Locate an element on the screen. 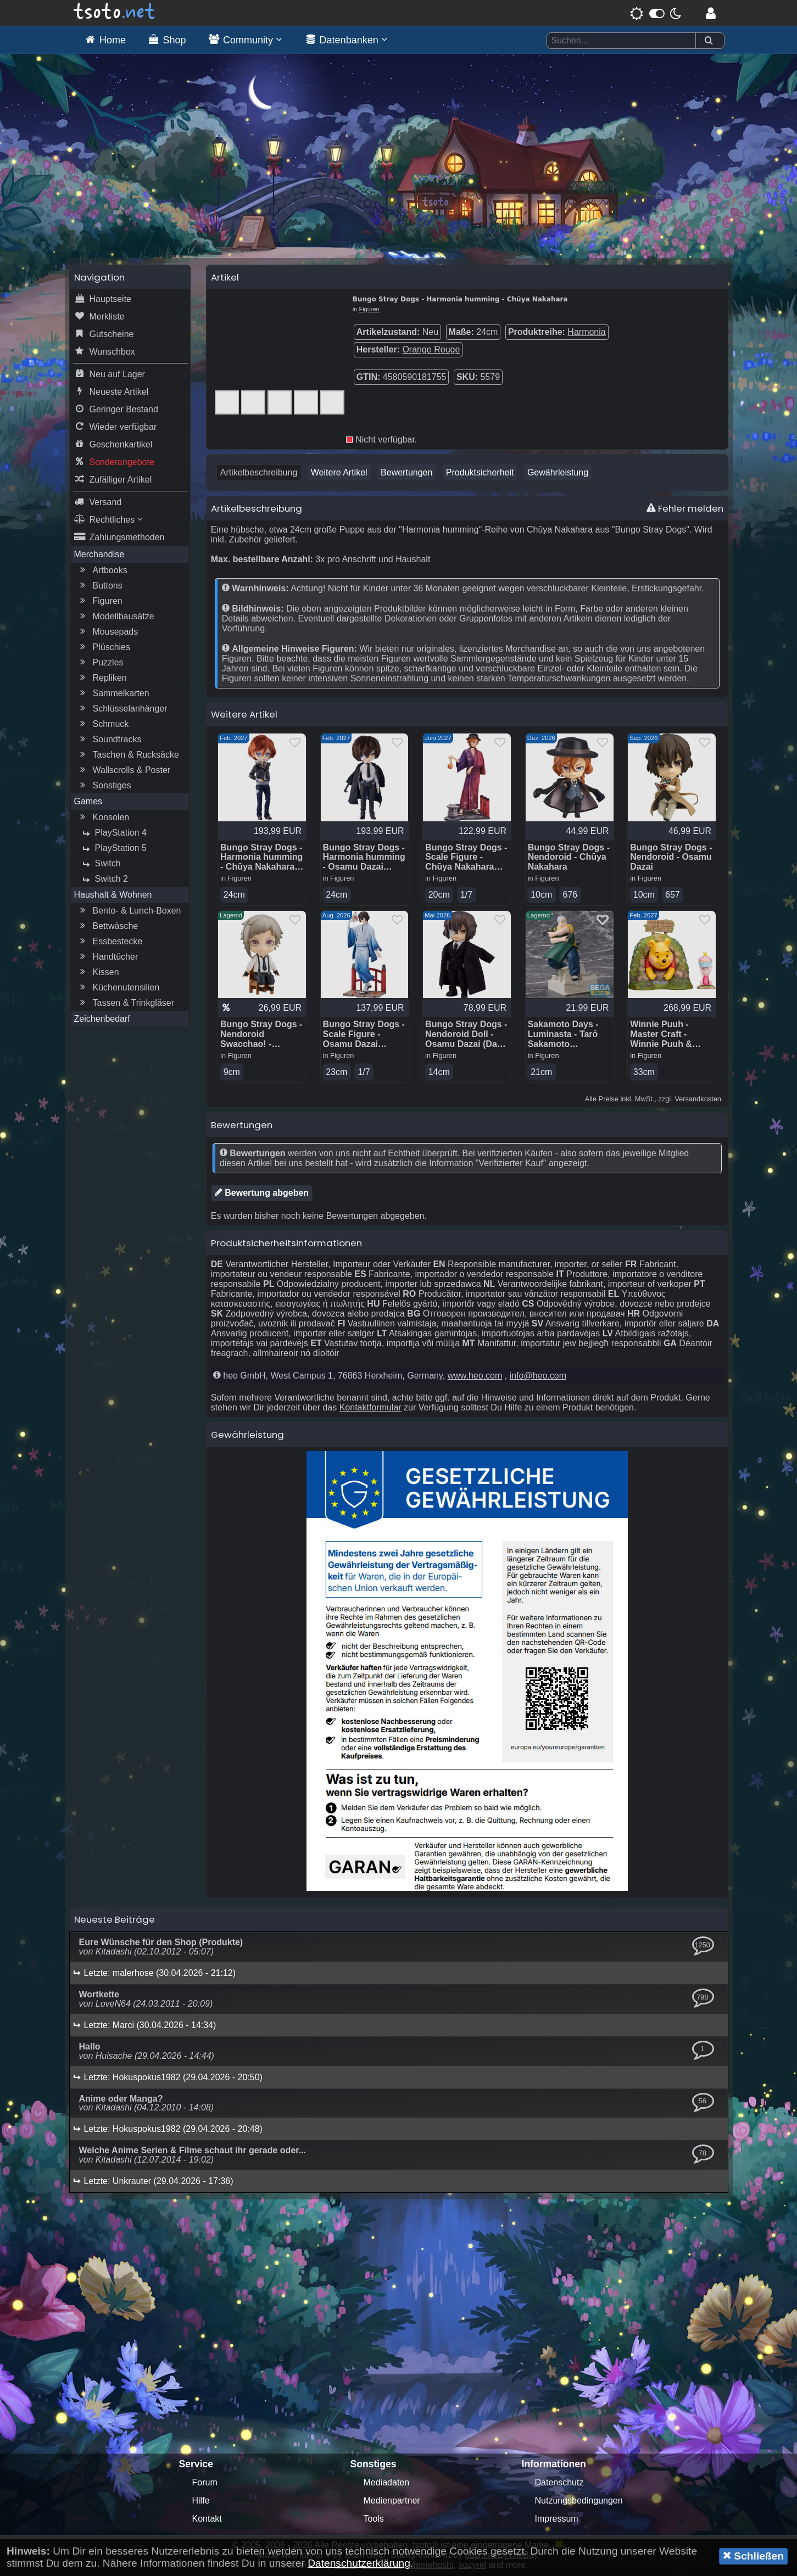 The image size is (797, 2576). Artbooks is located at coordinates (102, 571).